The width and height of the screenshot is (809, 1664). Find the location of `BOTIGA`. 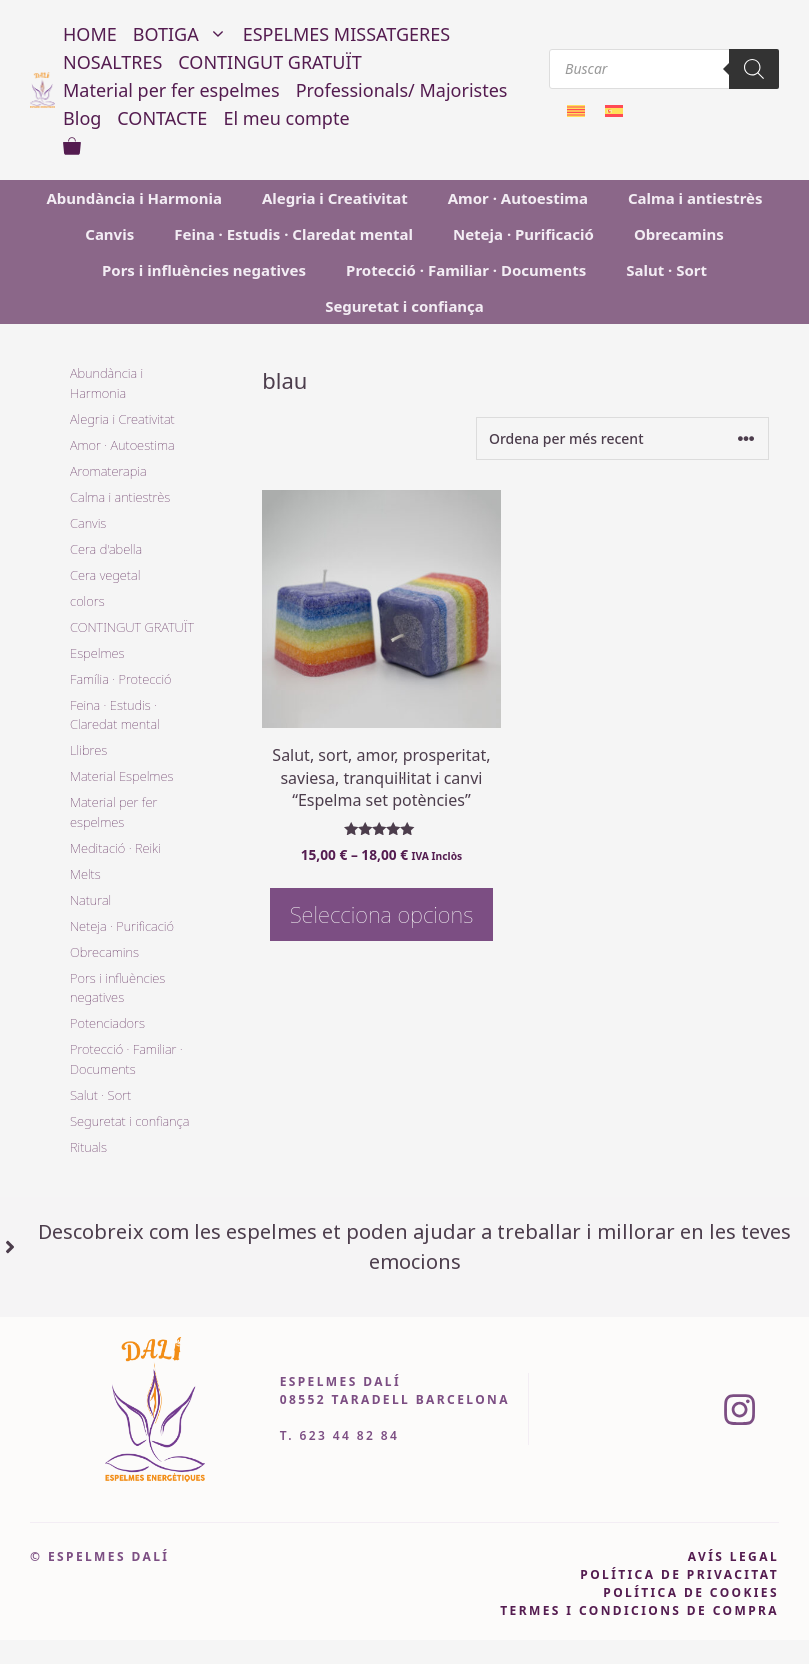

BOTIGA is located at coordinates (184, 34).